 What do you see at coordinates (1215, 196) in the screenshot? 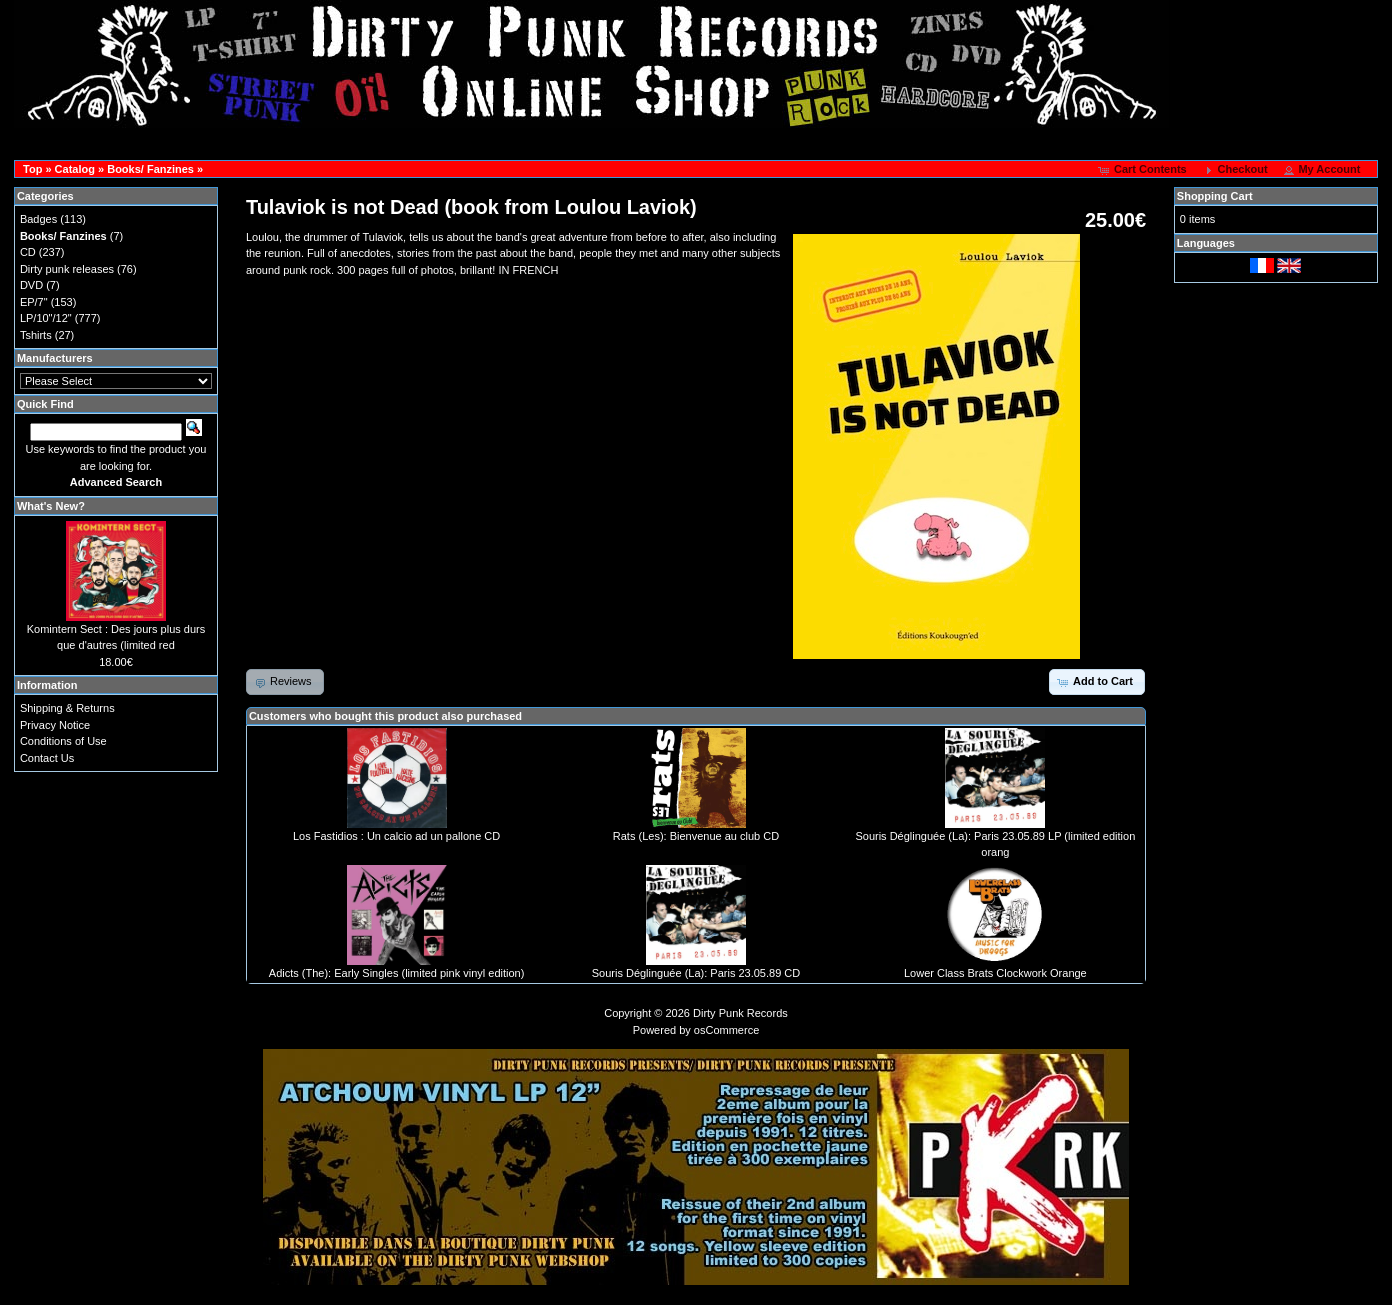
I see `Shopping Cart` at bounding box center [1215, 196].